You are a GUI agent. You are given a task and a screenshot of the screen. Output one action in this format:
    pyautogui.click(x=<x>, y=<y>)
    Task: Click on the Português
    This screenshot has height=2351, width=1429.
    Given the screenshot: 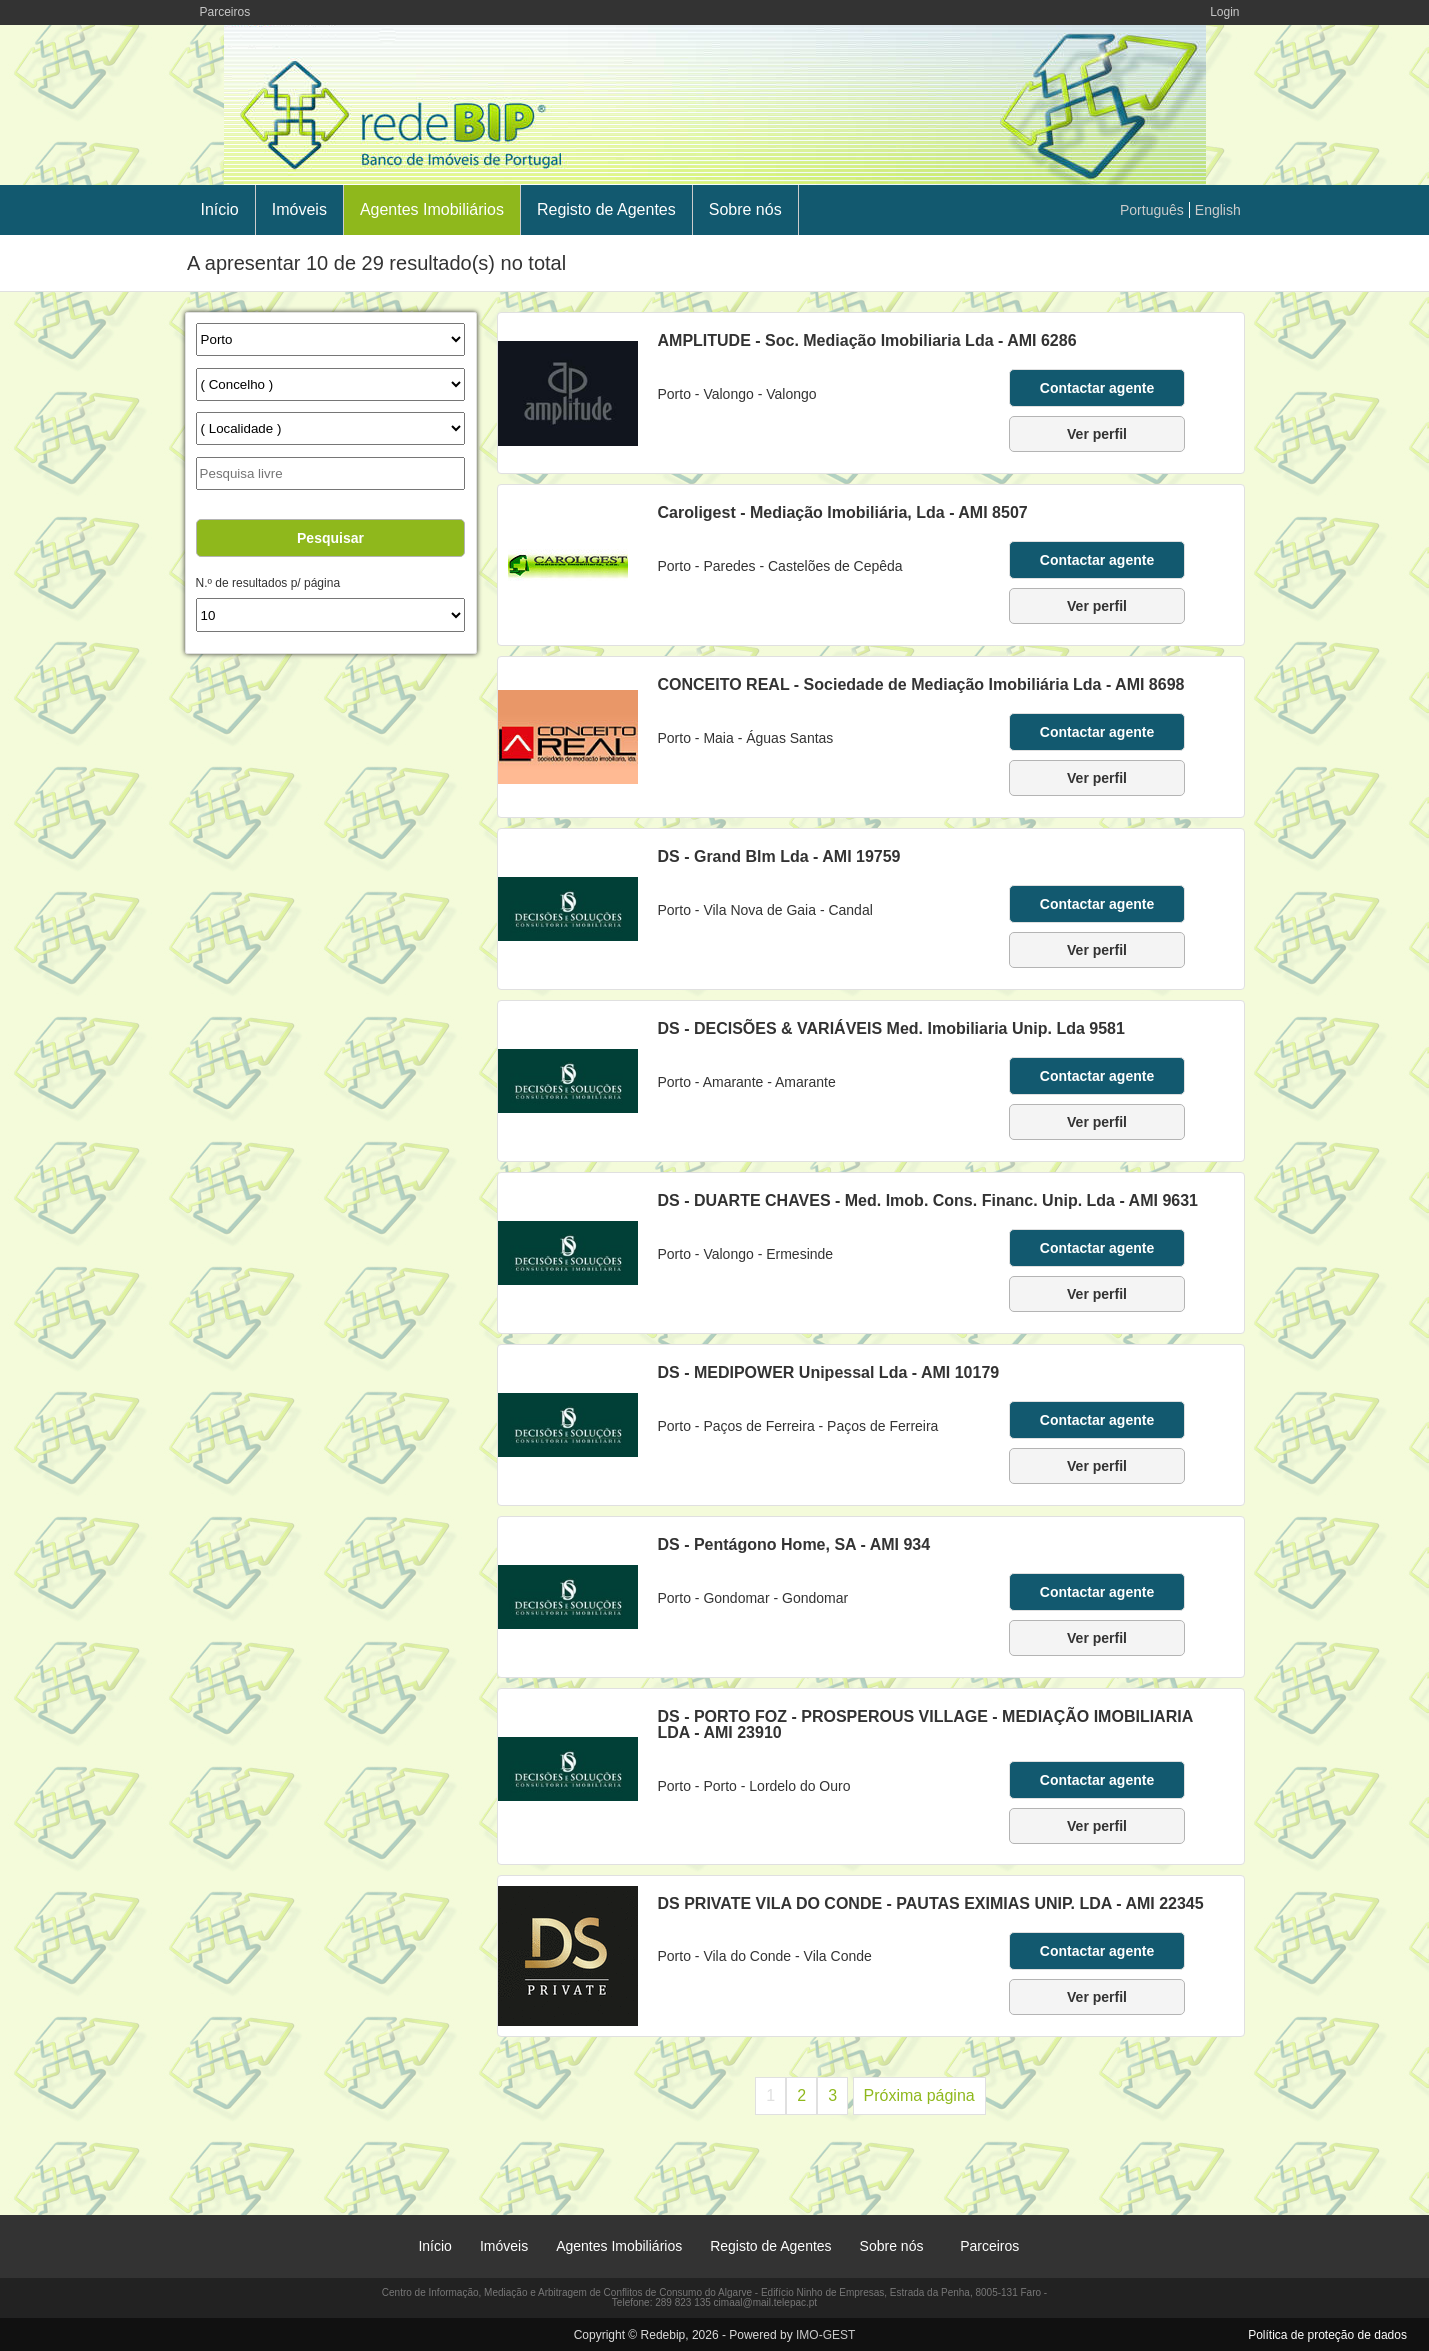 What is the action you would take?
    pyautogui.click(x=1152, y=210)
    